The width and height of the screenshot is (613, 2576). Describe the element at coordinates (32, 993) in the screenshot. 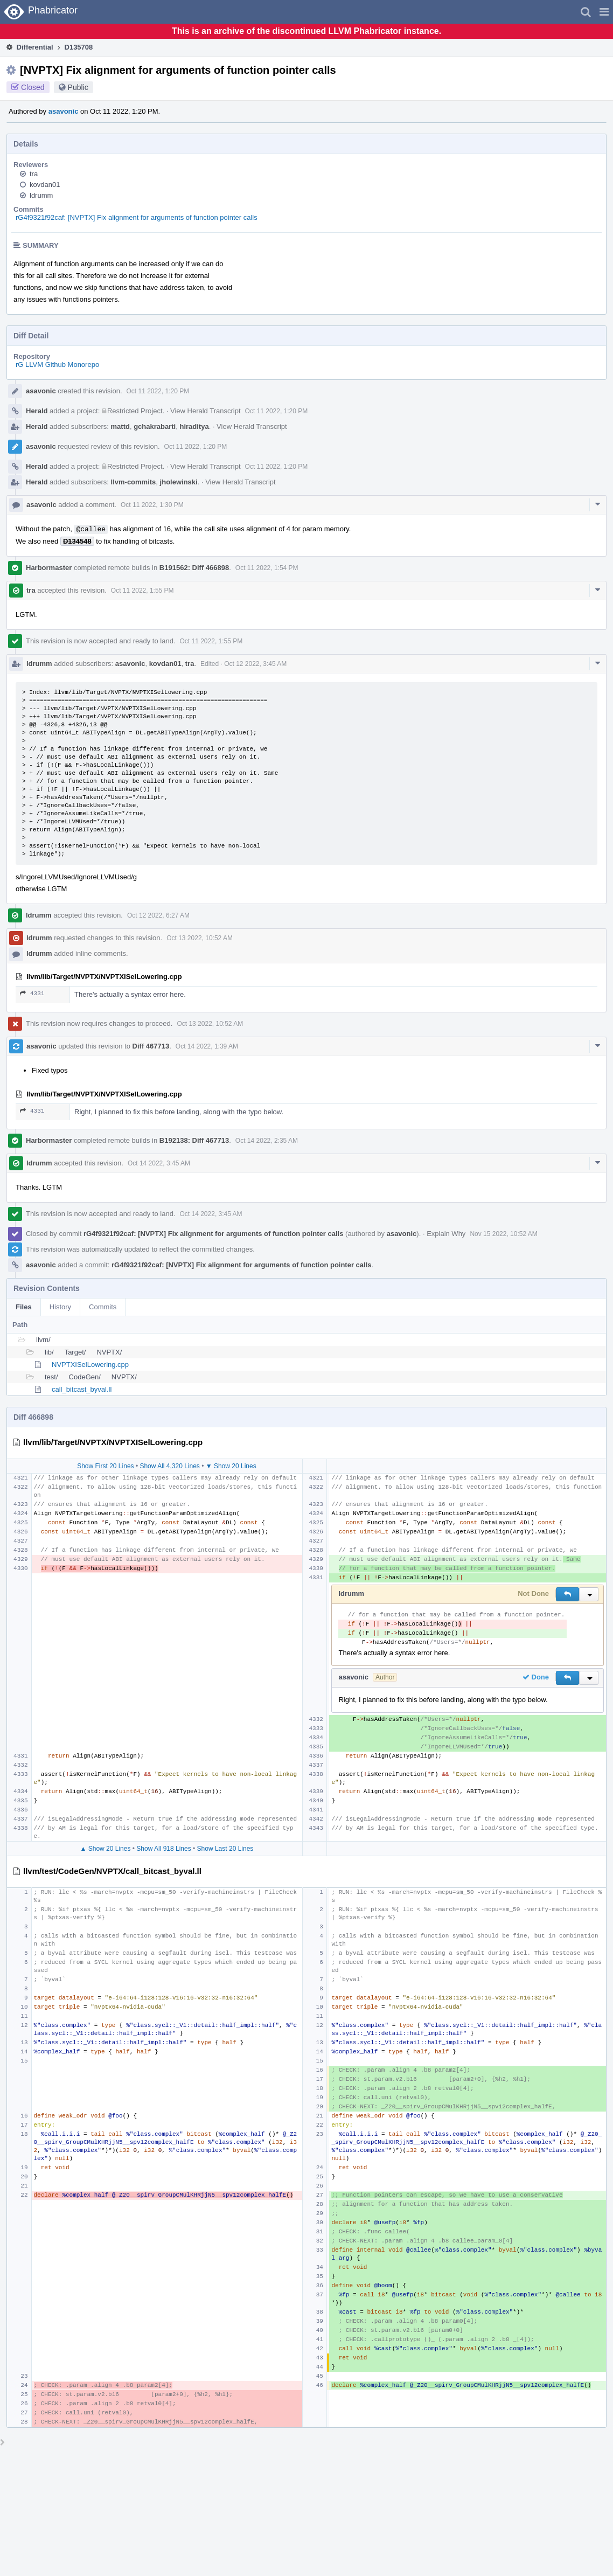

I see `4331` at that location.